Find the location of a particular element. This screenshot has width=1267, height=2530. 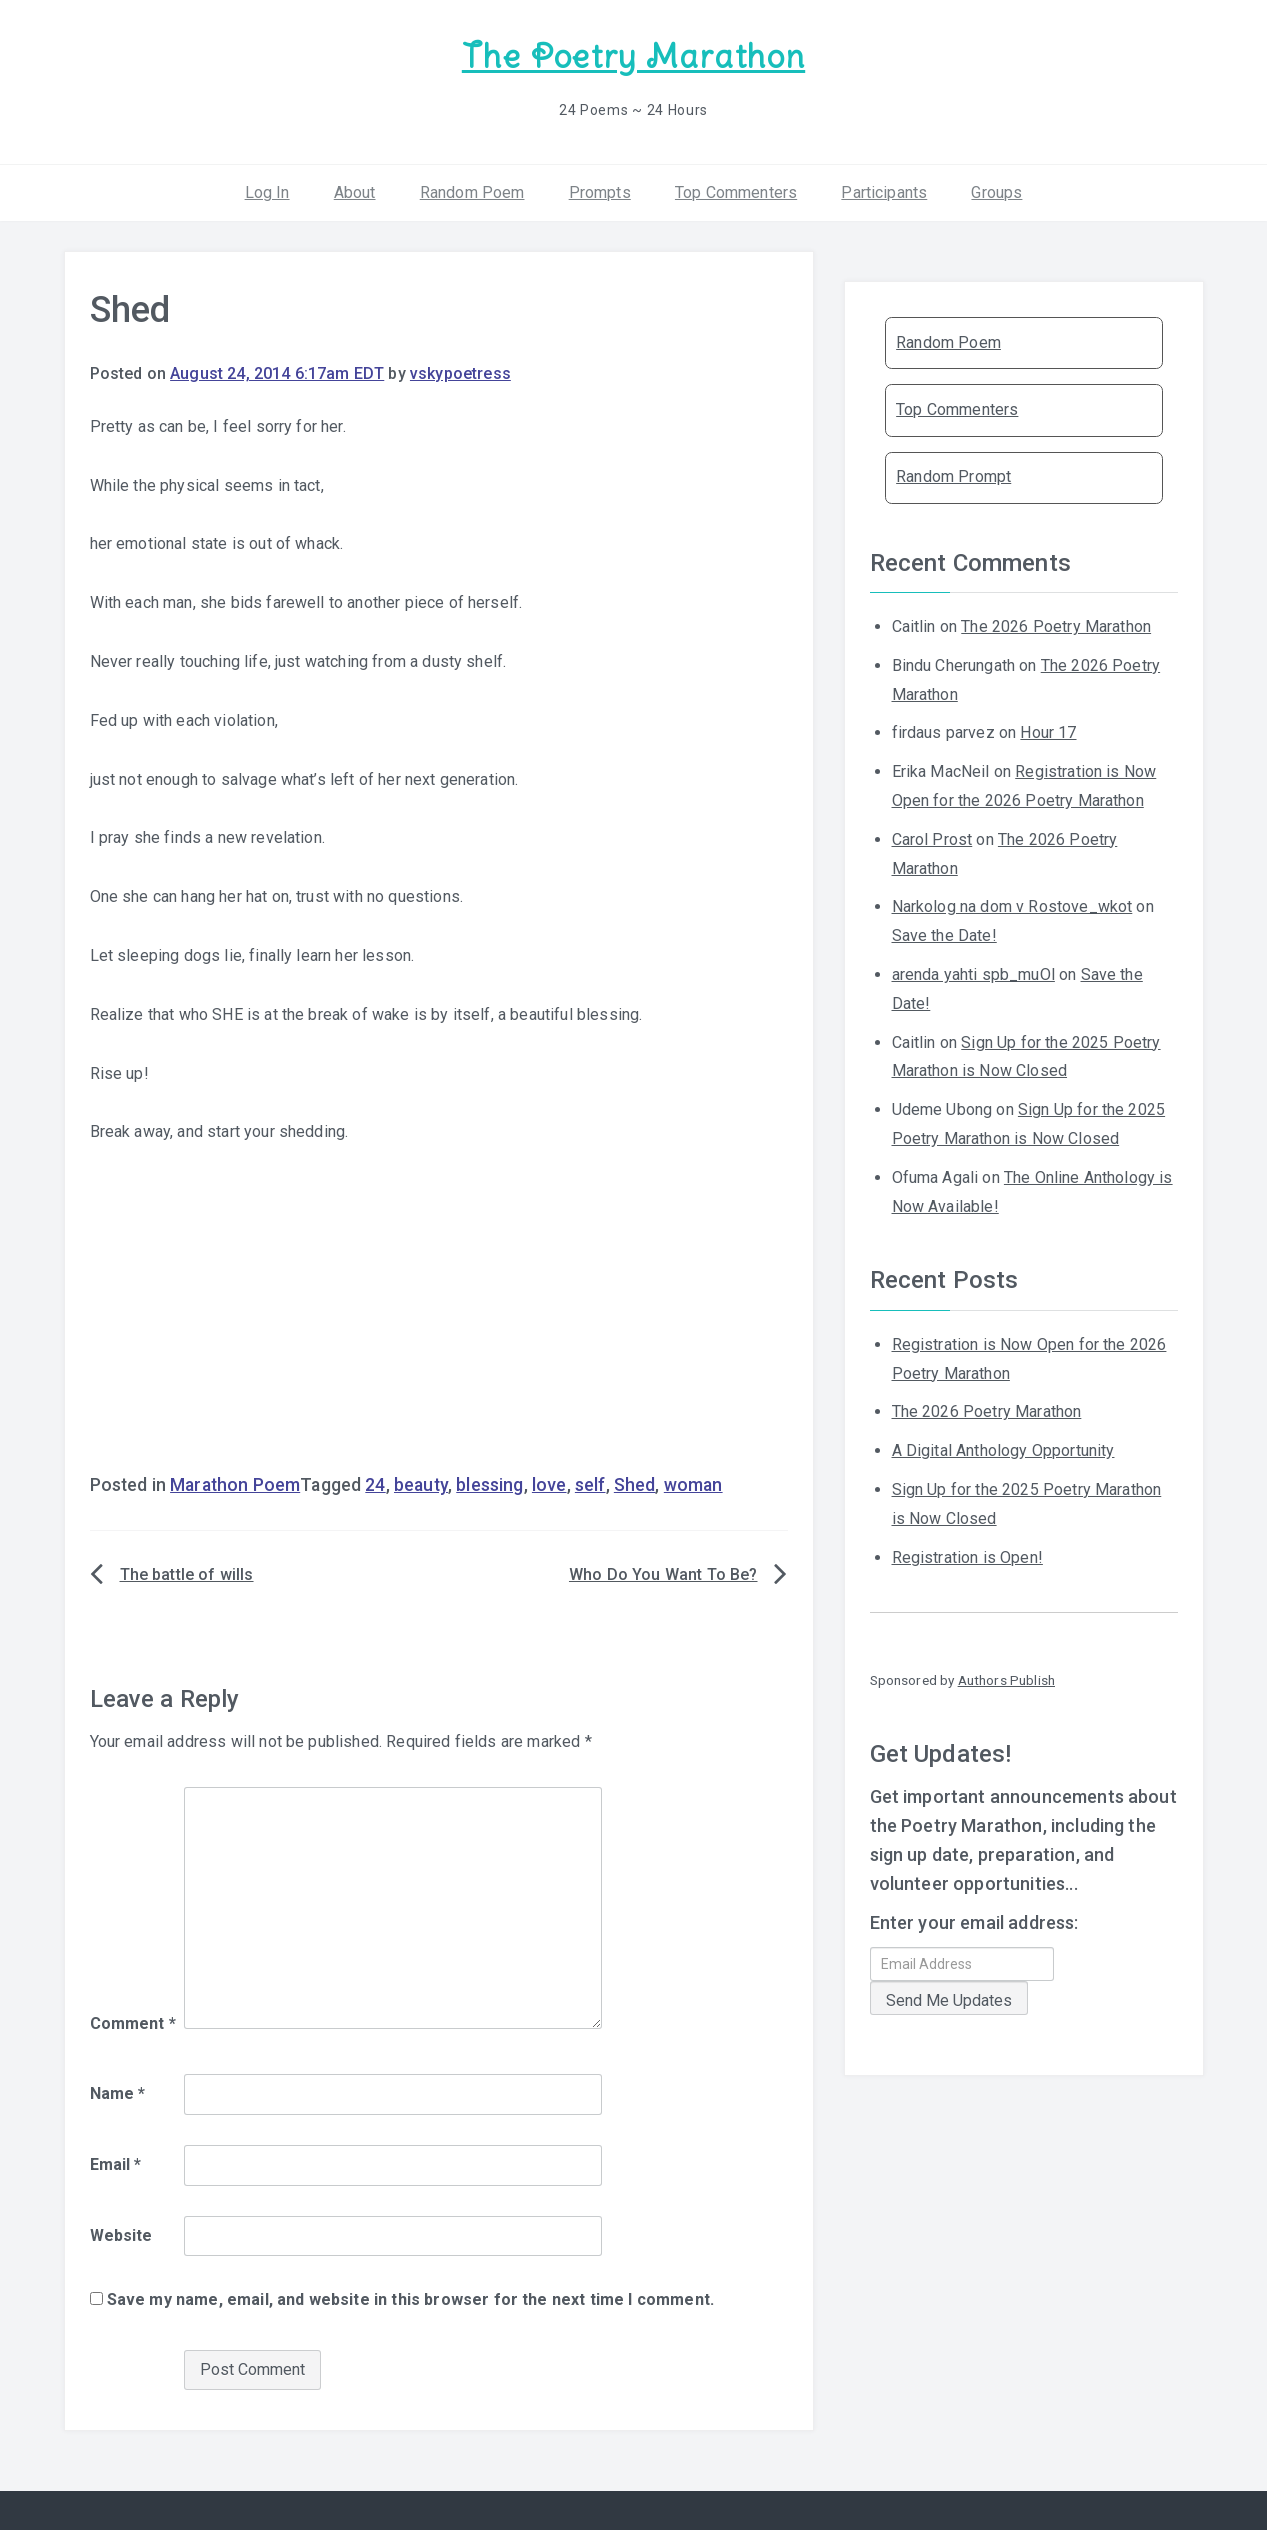

Comment is located at coordinates (133, 2021).